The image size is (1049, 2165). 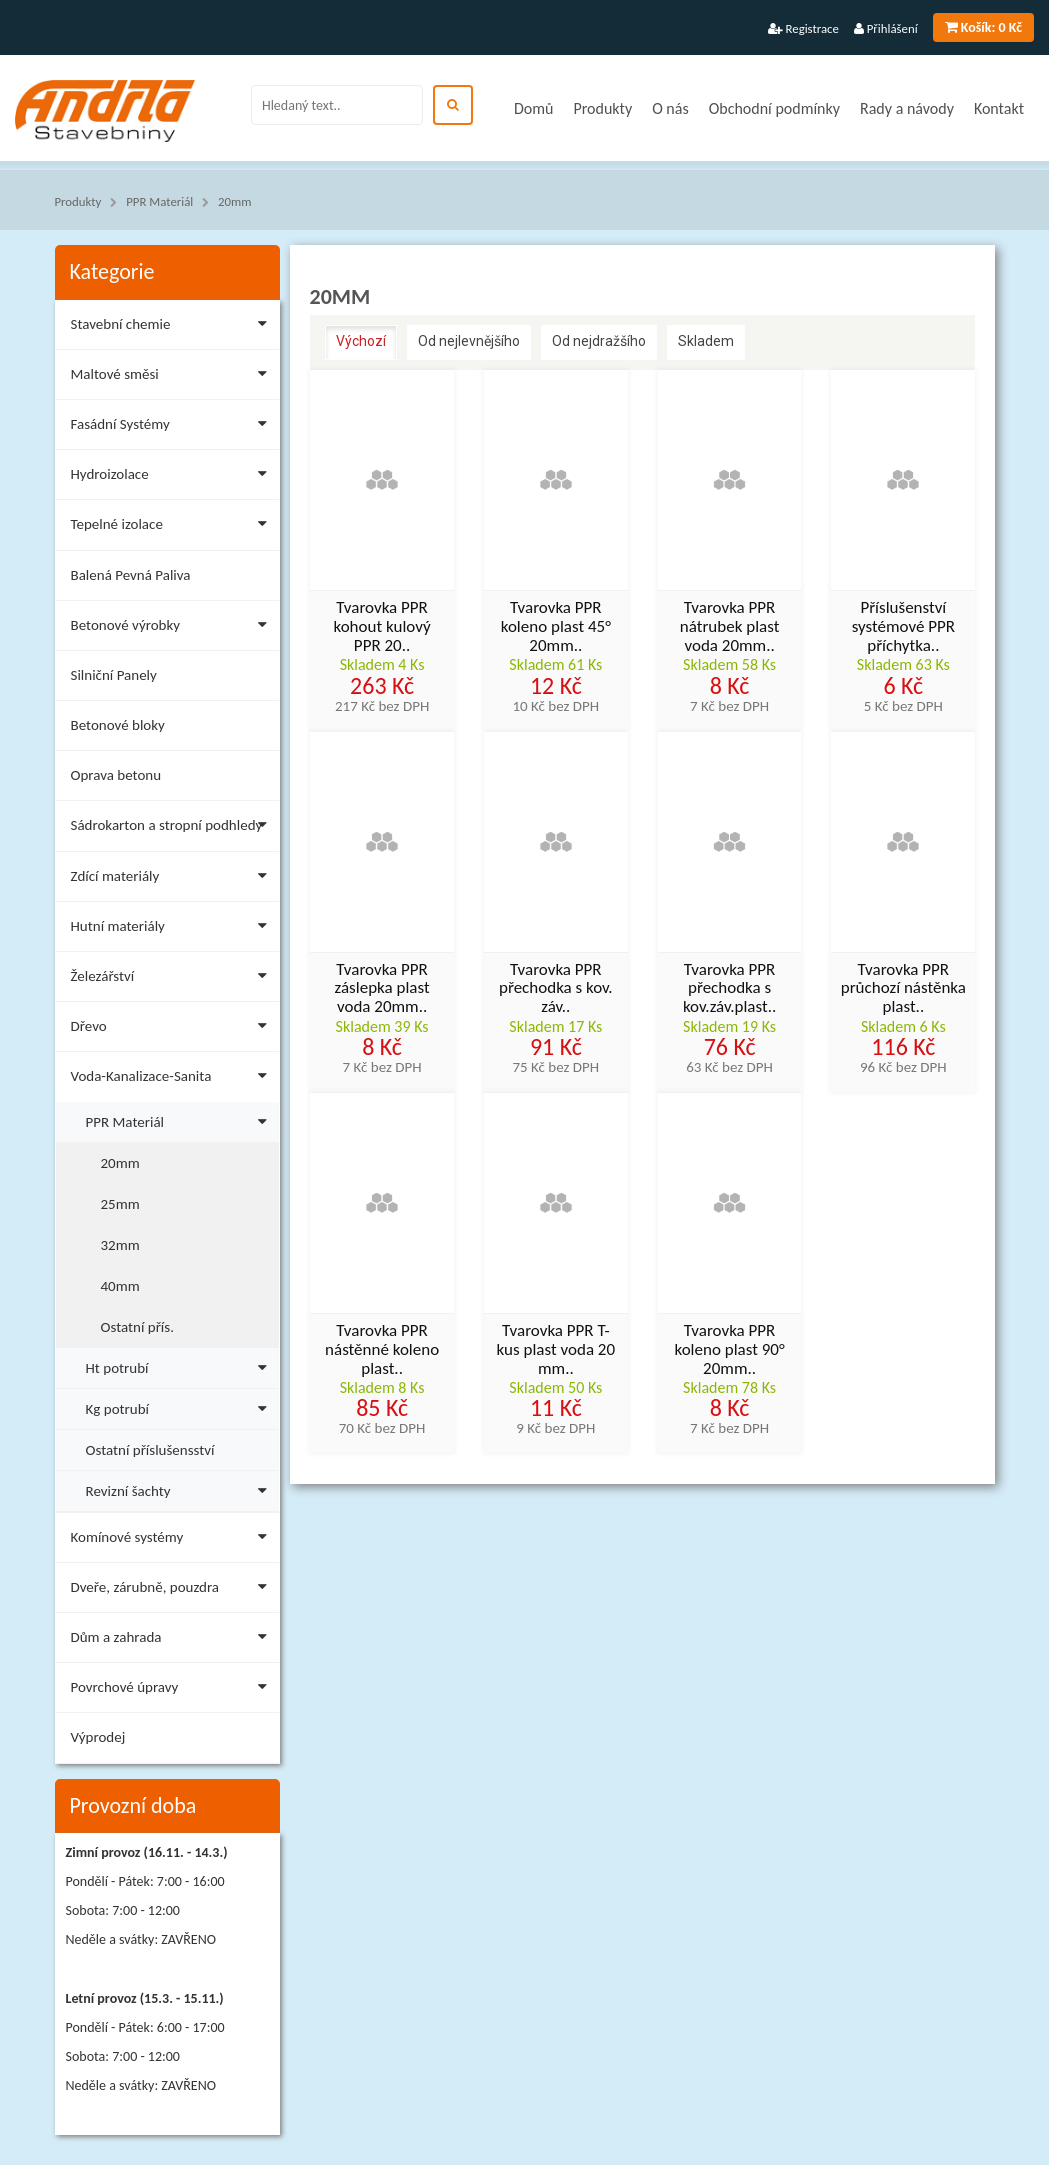 I want to click on Přihlášení, so click(x=886, y=28).